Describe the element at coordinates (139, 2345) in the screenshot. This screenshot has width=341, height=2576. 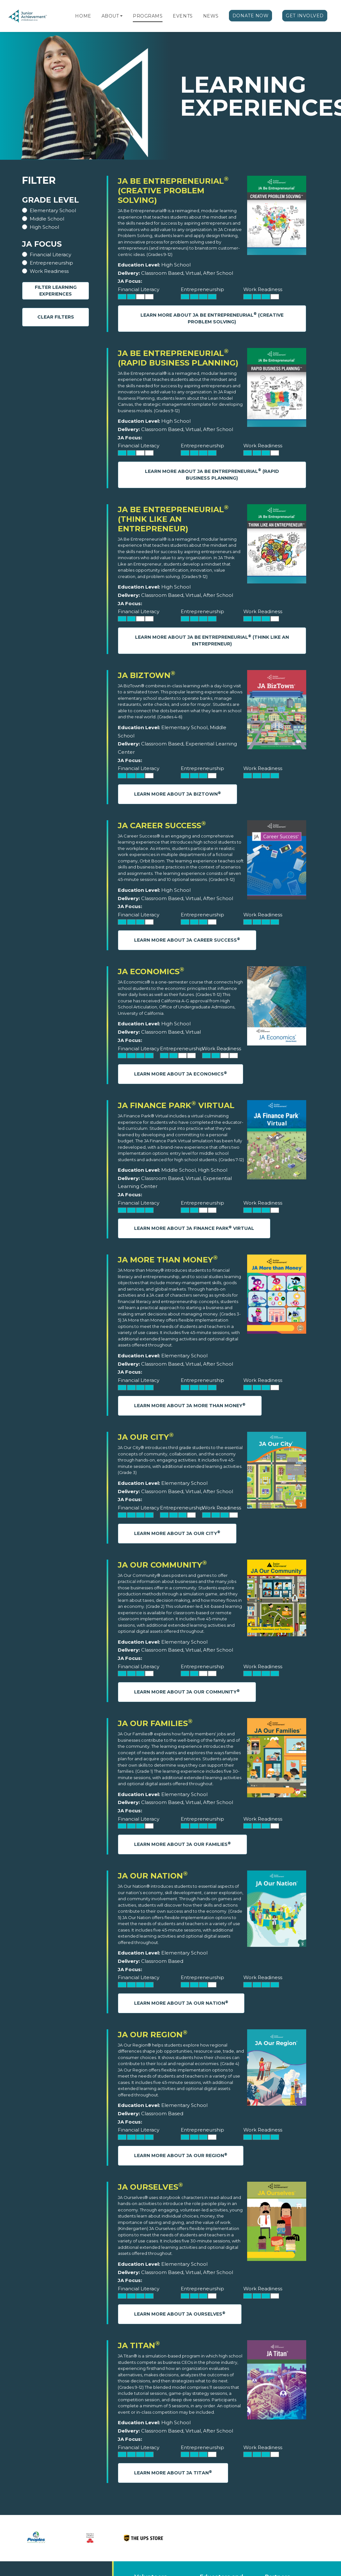
I see `JA Titan` at that location.